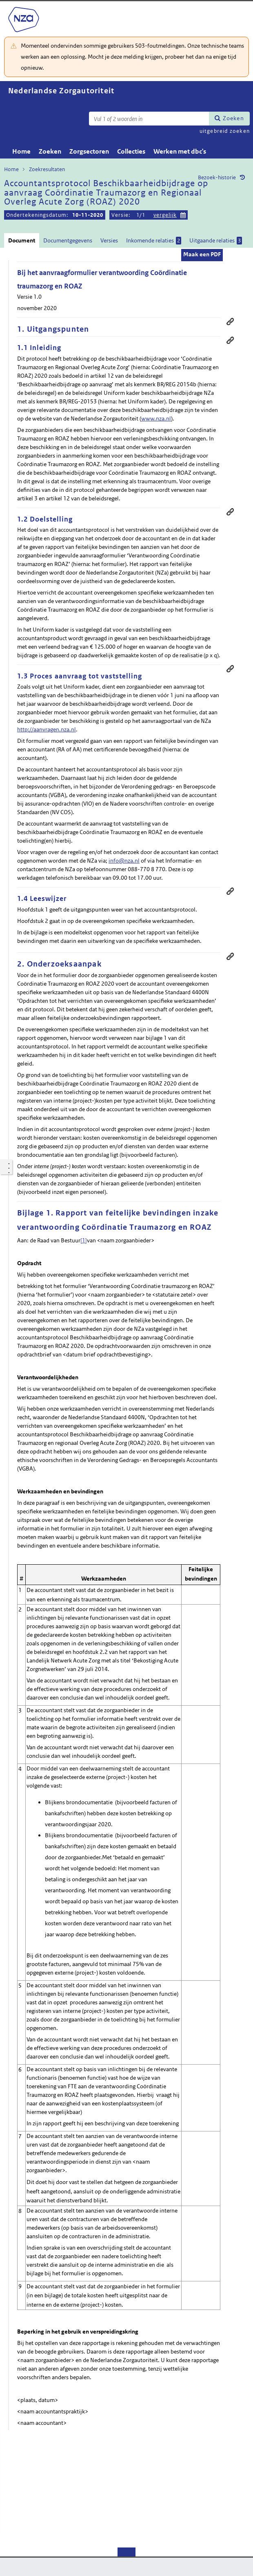 This screenshot has width=253, height=2576. What do you see at coordinates (179, 151) in the screenshot?
I see `Werken met dbc's` at bounding box center [179, 151].